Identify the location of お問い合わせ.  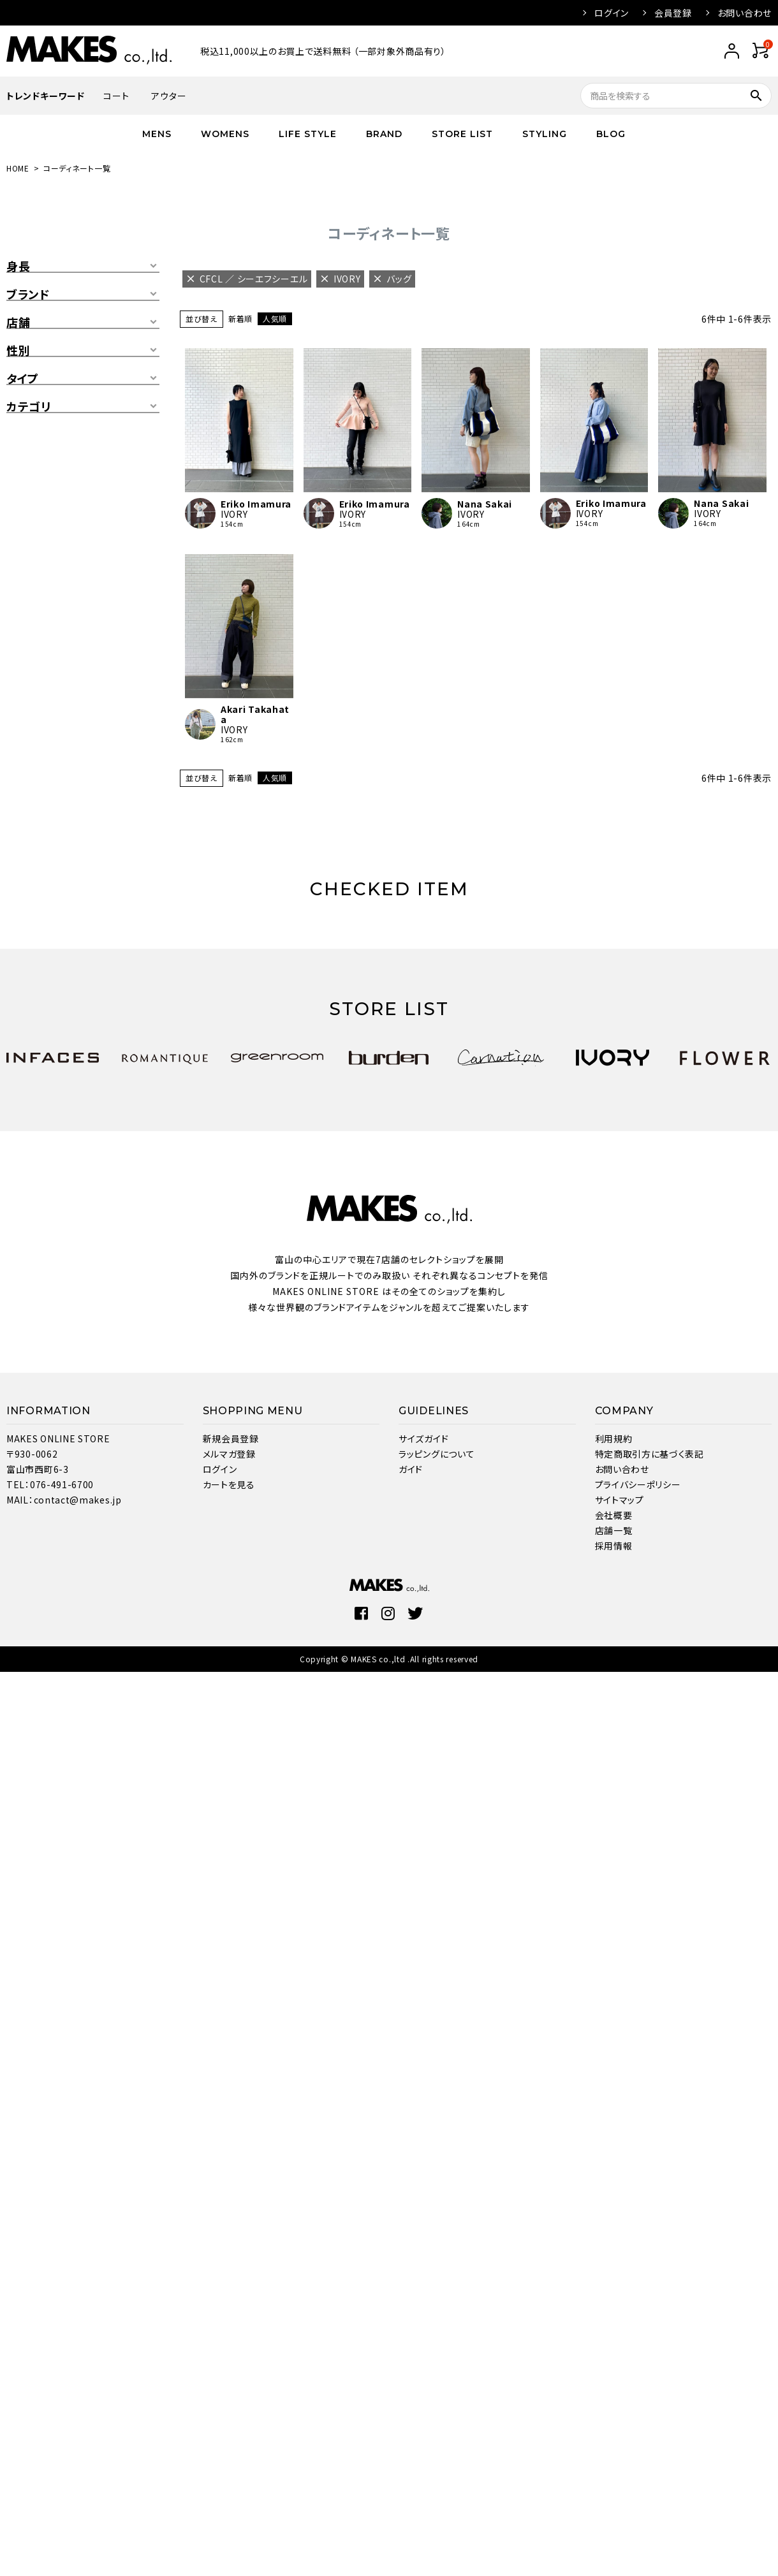
(744, 12).